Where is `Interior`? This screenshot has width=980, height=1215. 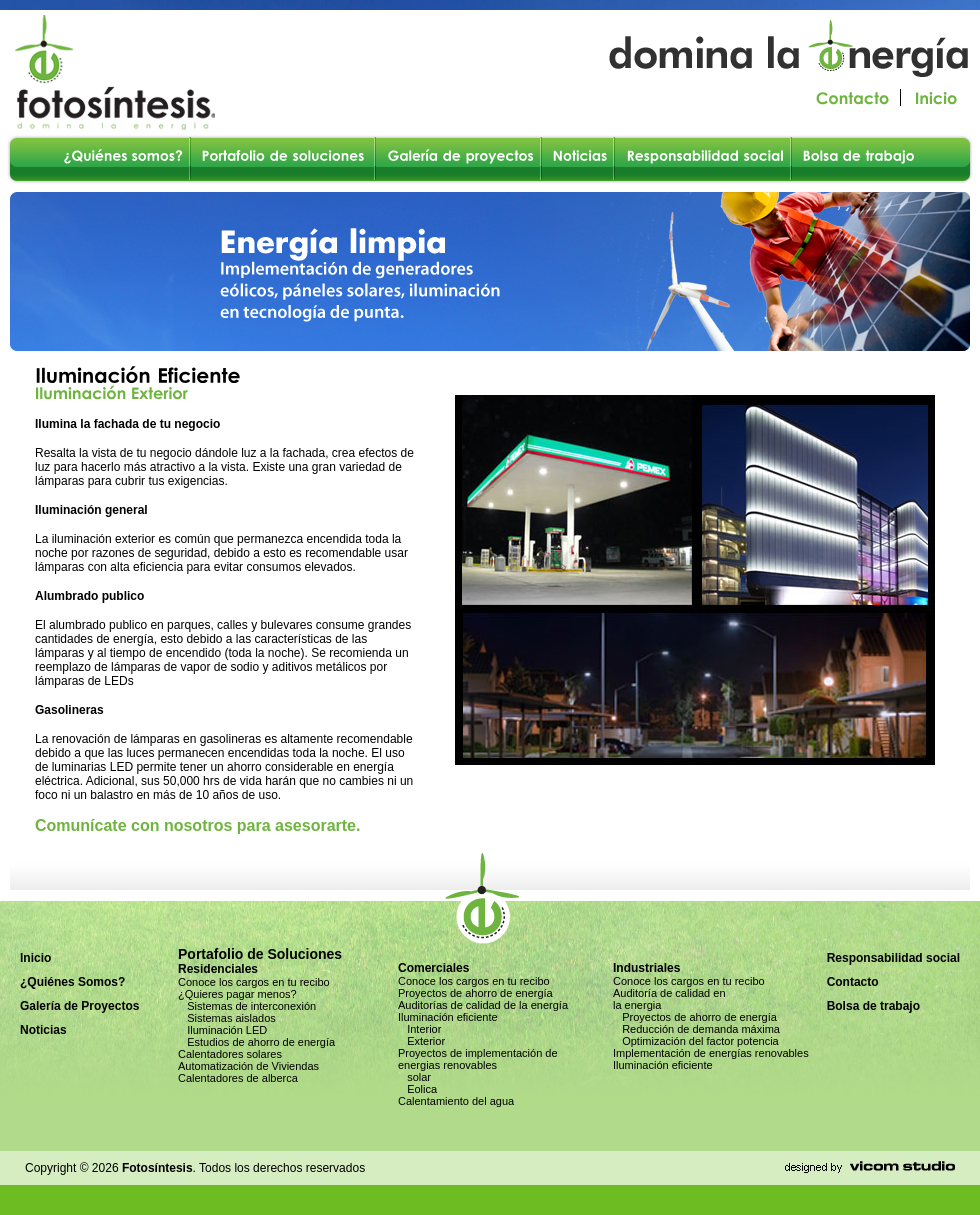
Interior is located at coordinates (419, 1029).